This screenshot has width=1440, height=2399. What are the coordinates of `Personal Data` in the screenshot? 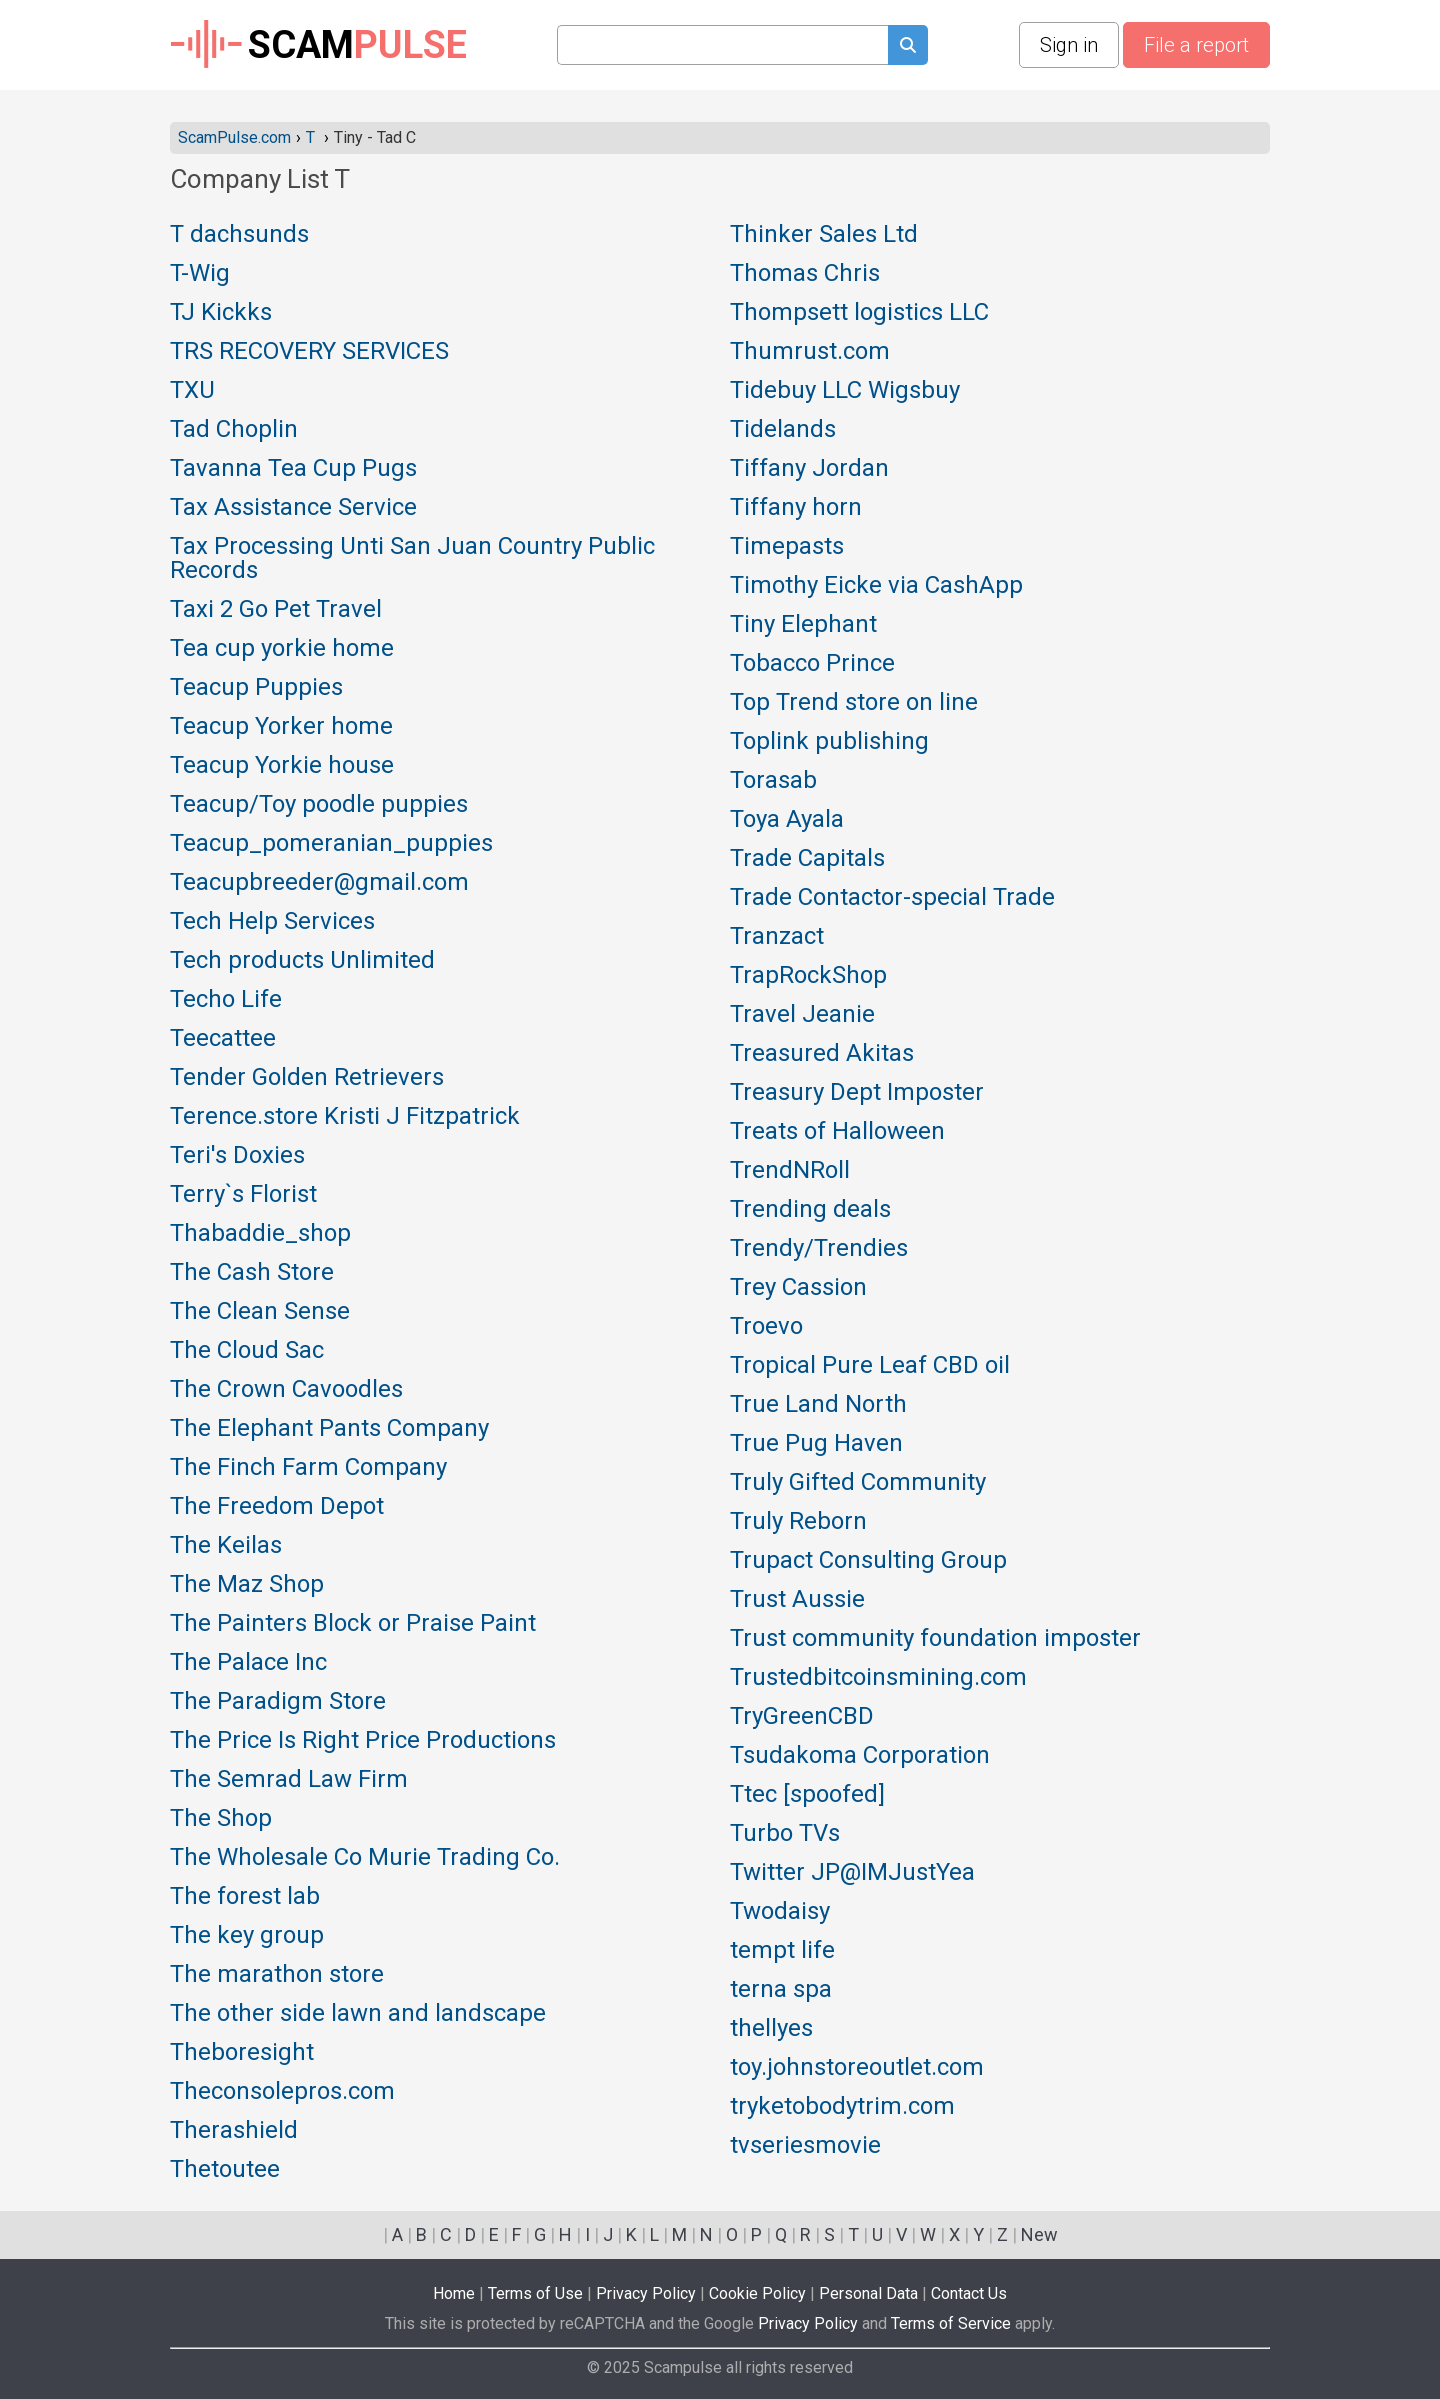 It's located at (868, 2293).